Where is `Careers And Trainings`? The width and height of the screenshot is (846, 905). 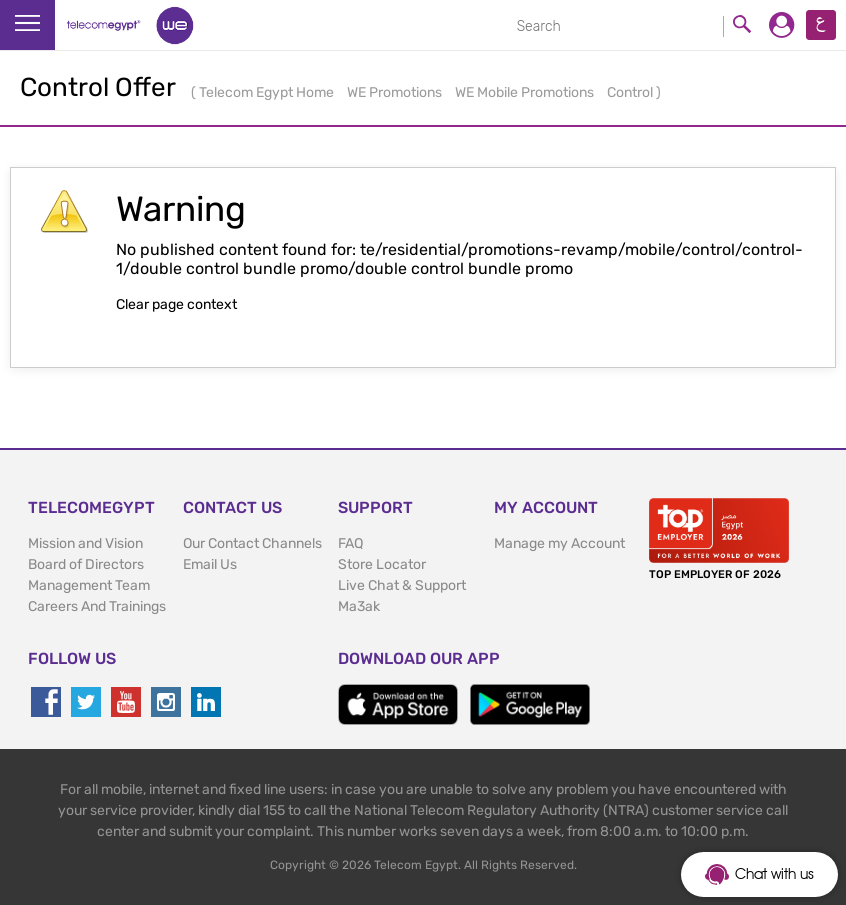 Careers And Trainings is located at coordinates (97, 606).